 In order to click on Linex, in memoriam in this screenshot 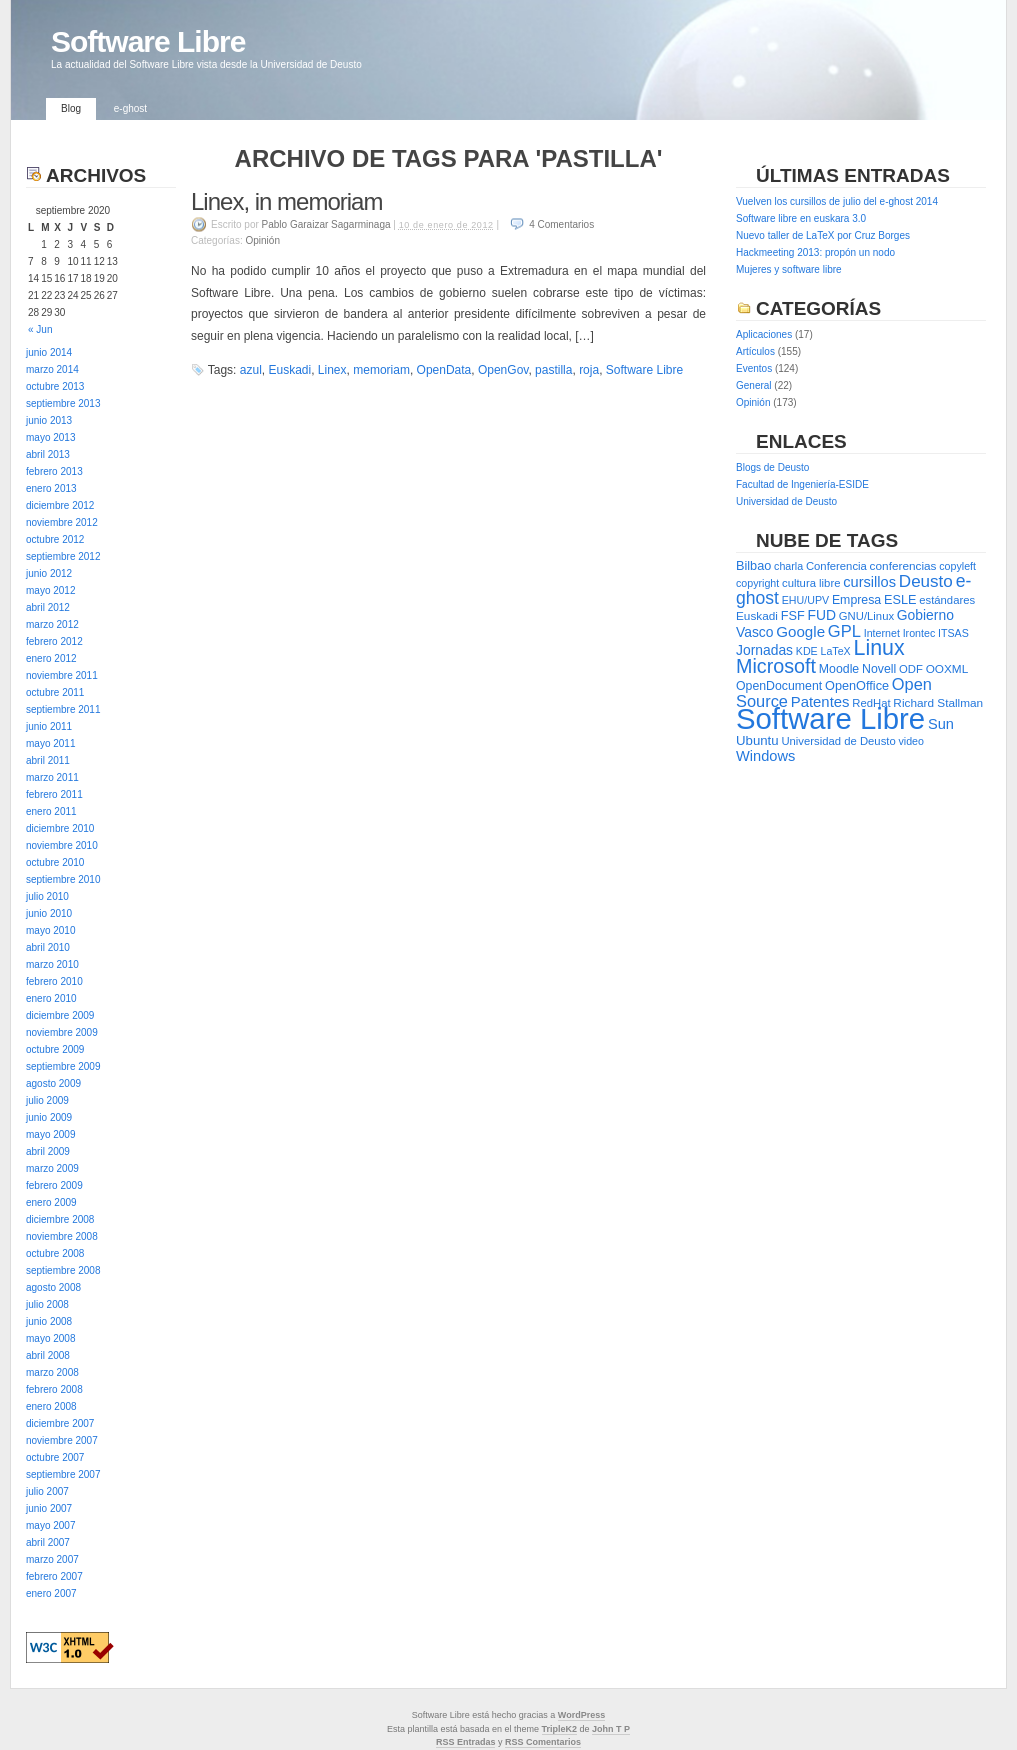, I will do `click(286, 201)`.